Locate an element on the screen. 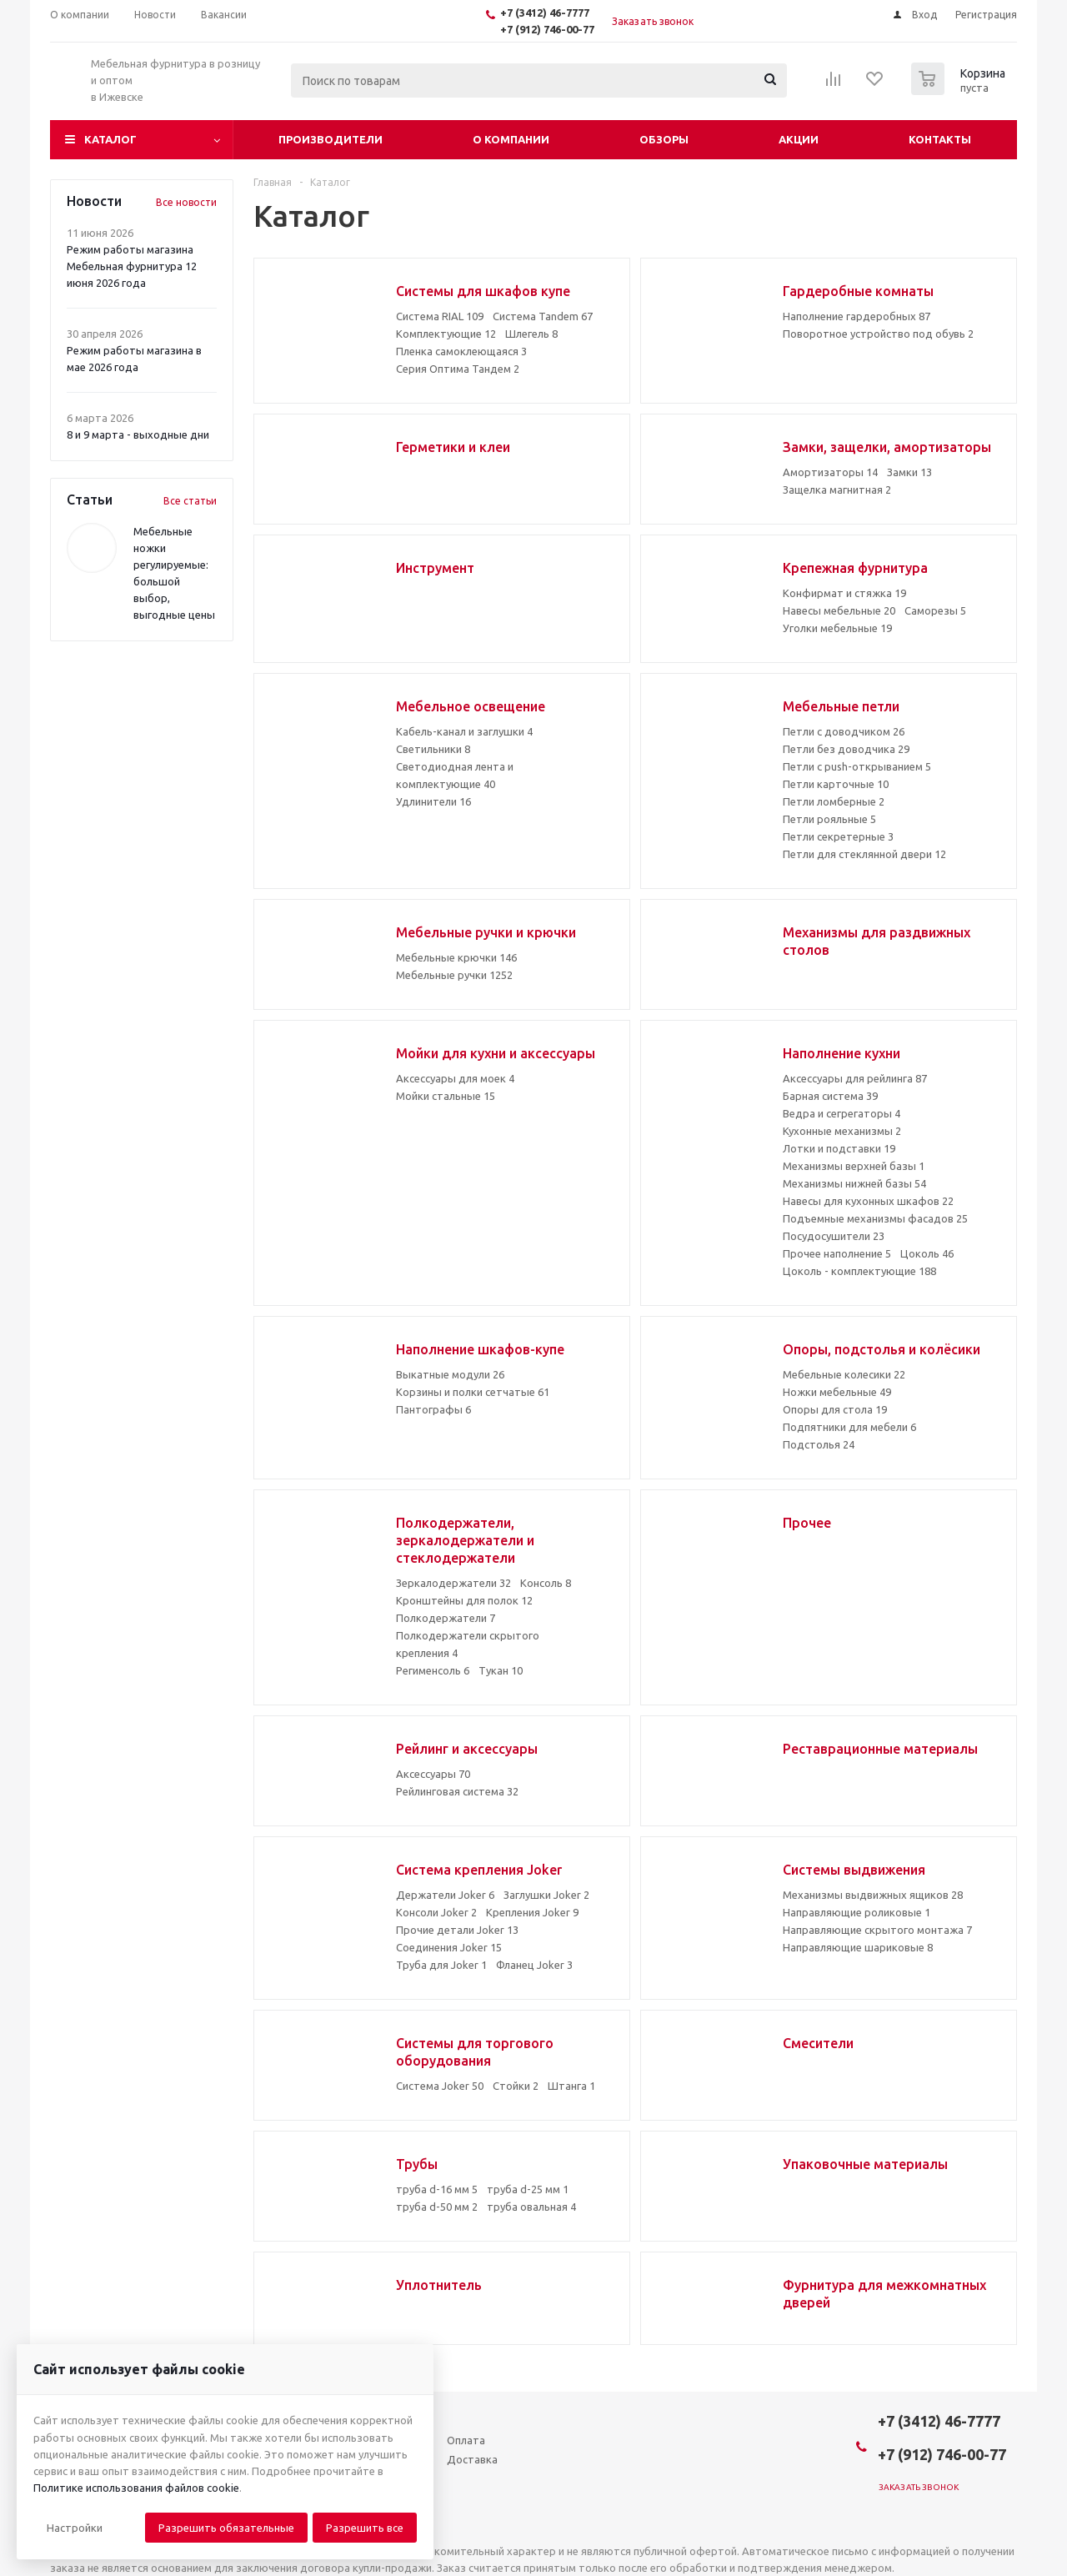 The width and height of the screenshot is (1067, 2576). Разрешить все is located at coordinates (364, 2527).